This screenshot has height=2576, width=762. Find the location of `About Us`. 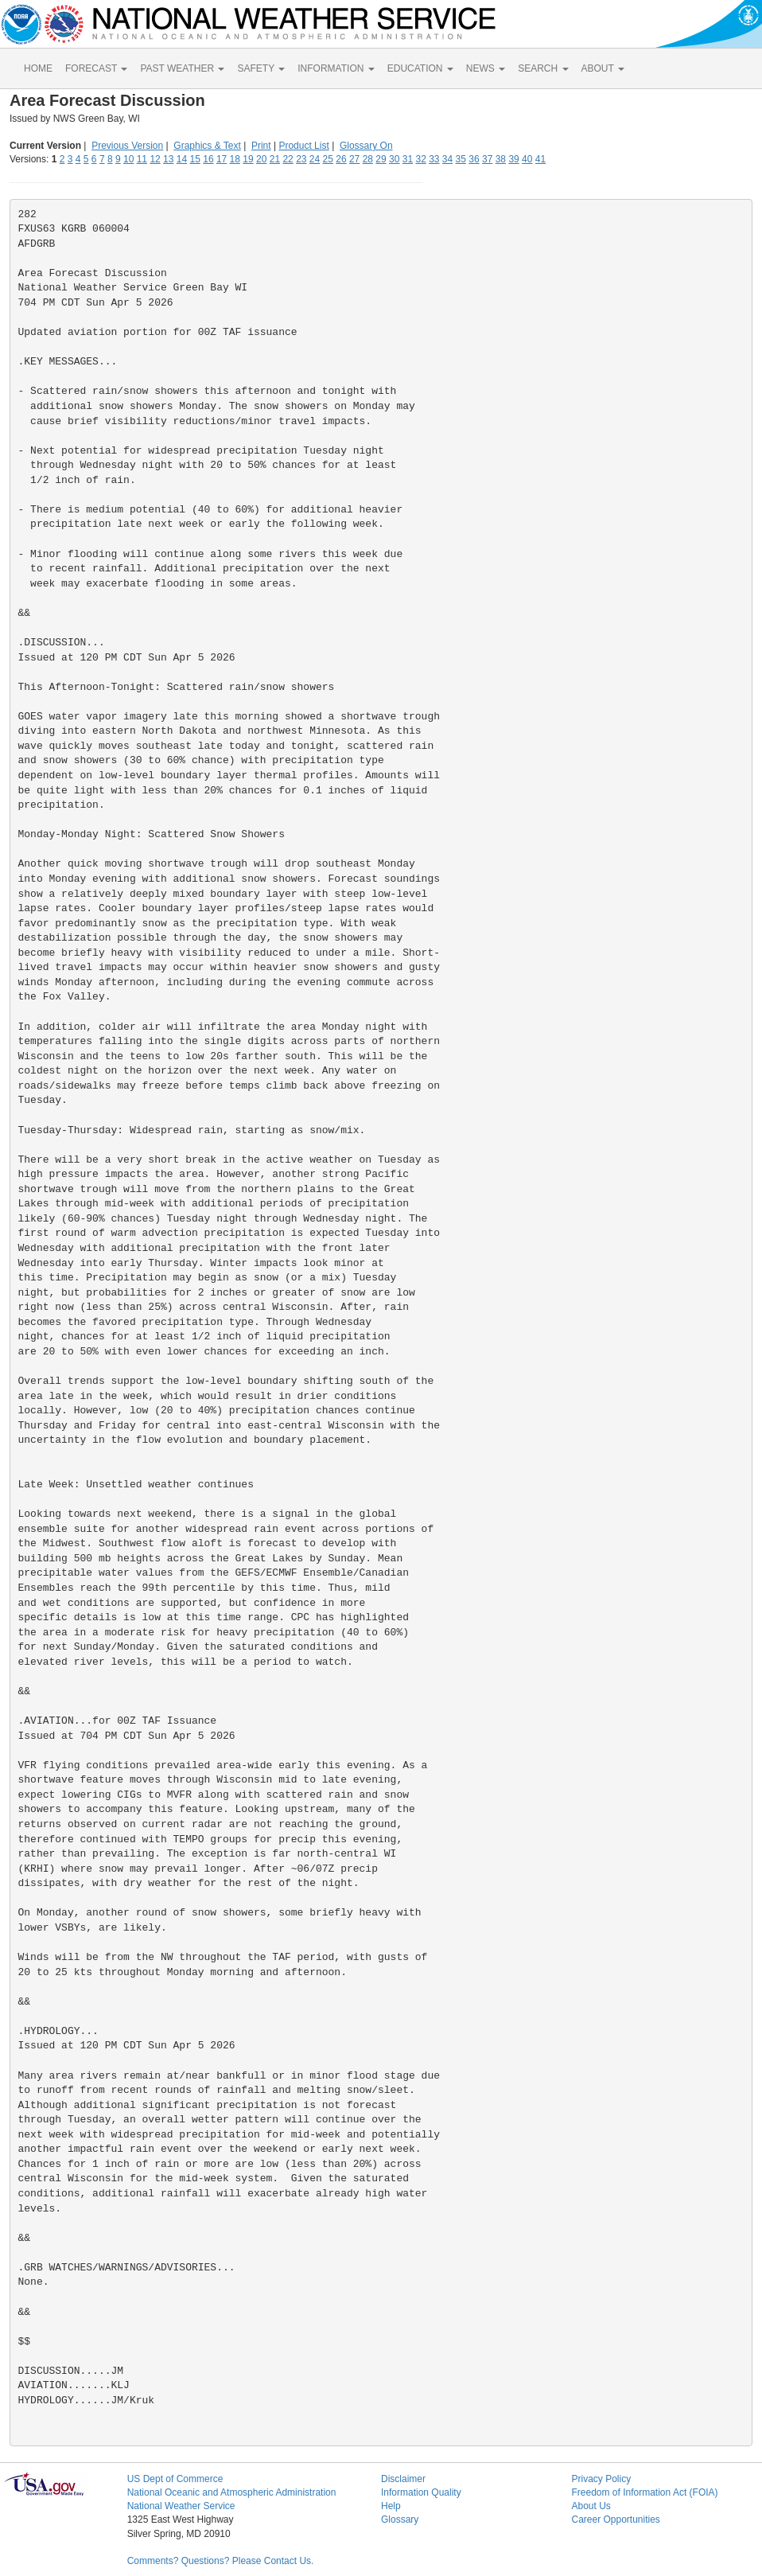

About Us is located at coordinates (590, 2506).